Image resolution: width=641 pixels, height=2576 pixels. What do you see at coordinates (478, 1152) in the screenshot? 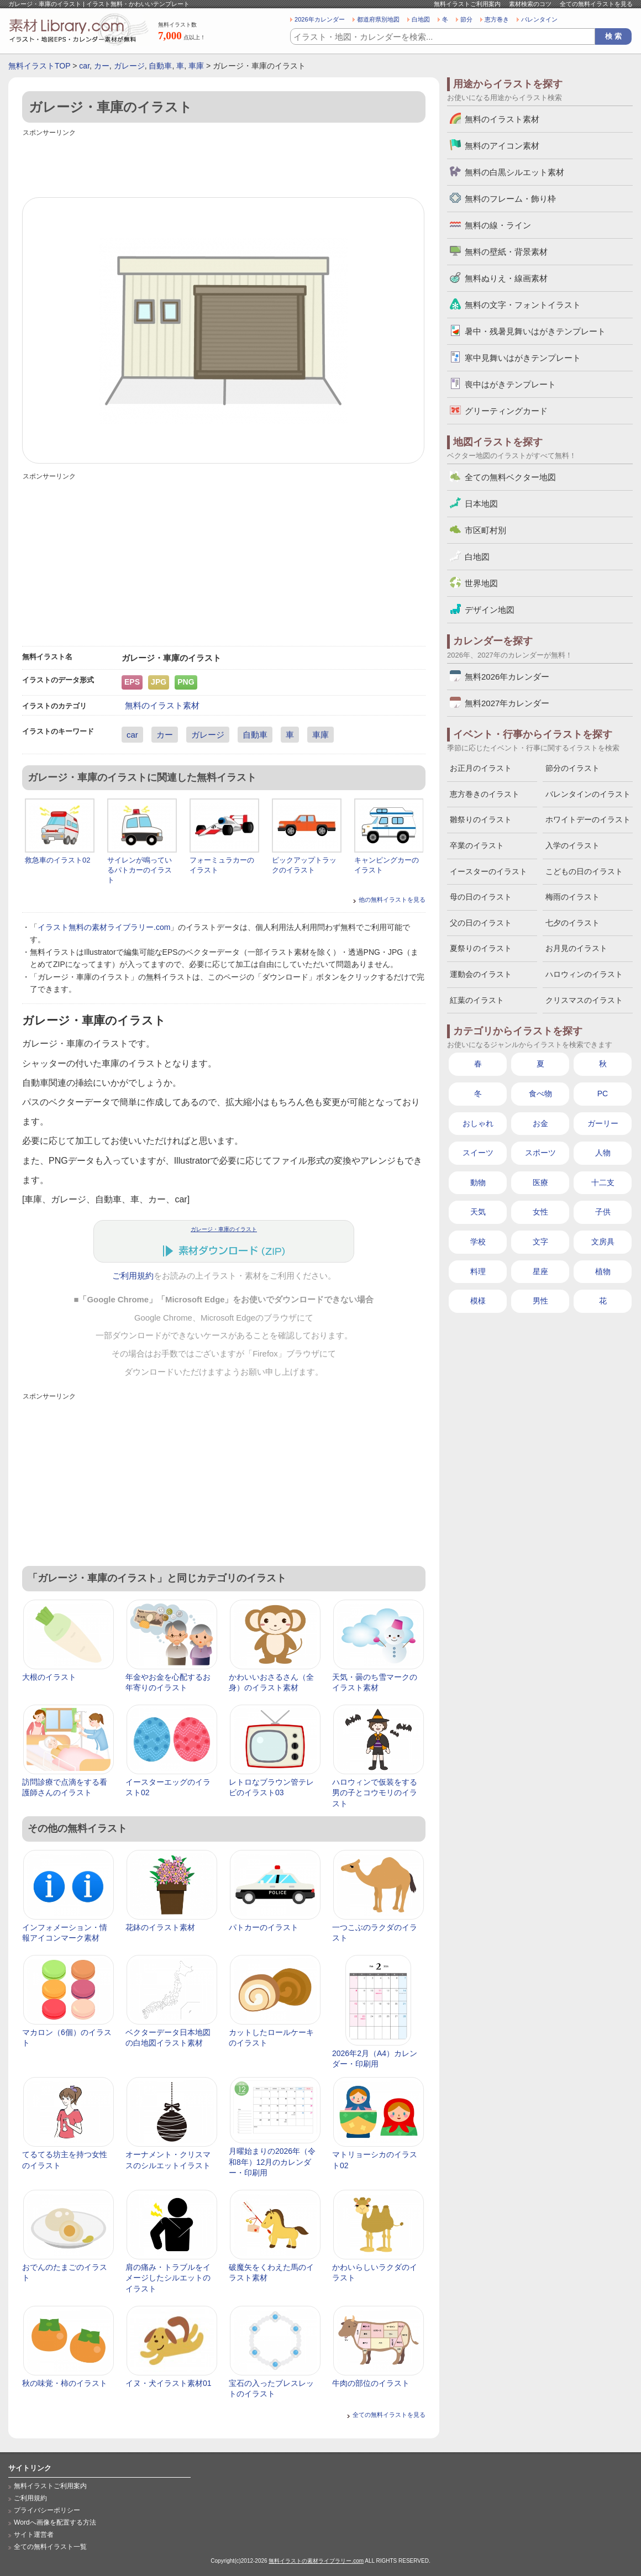
I see `スイーツ` at bounding box center [478, 1152].